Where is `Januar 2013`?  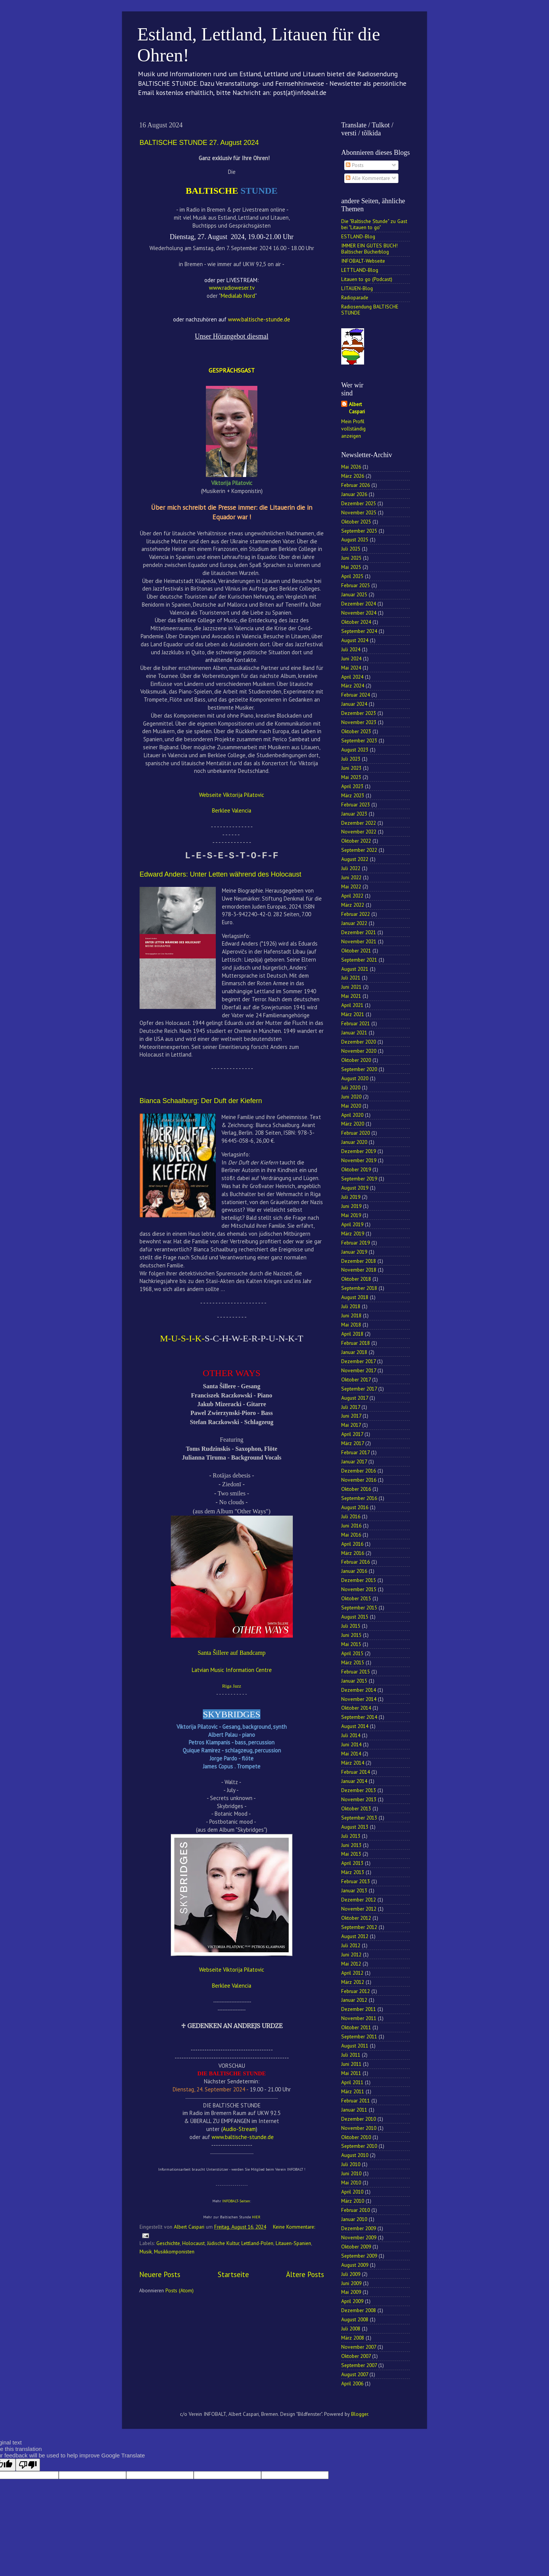
Januar 2013 is located at coordinates (354, 1890).